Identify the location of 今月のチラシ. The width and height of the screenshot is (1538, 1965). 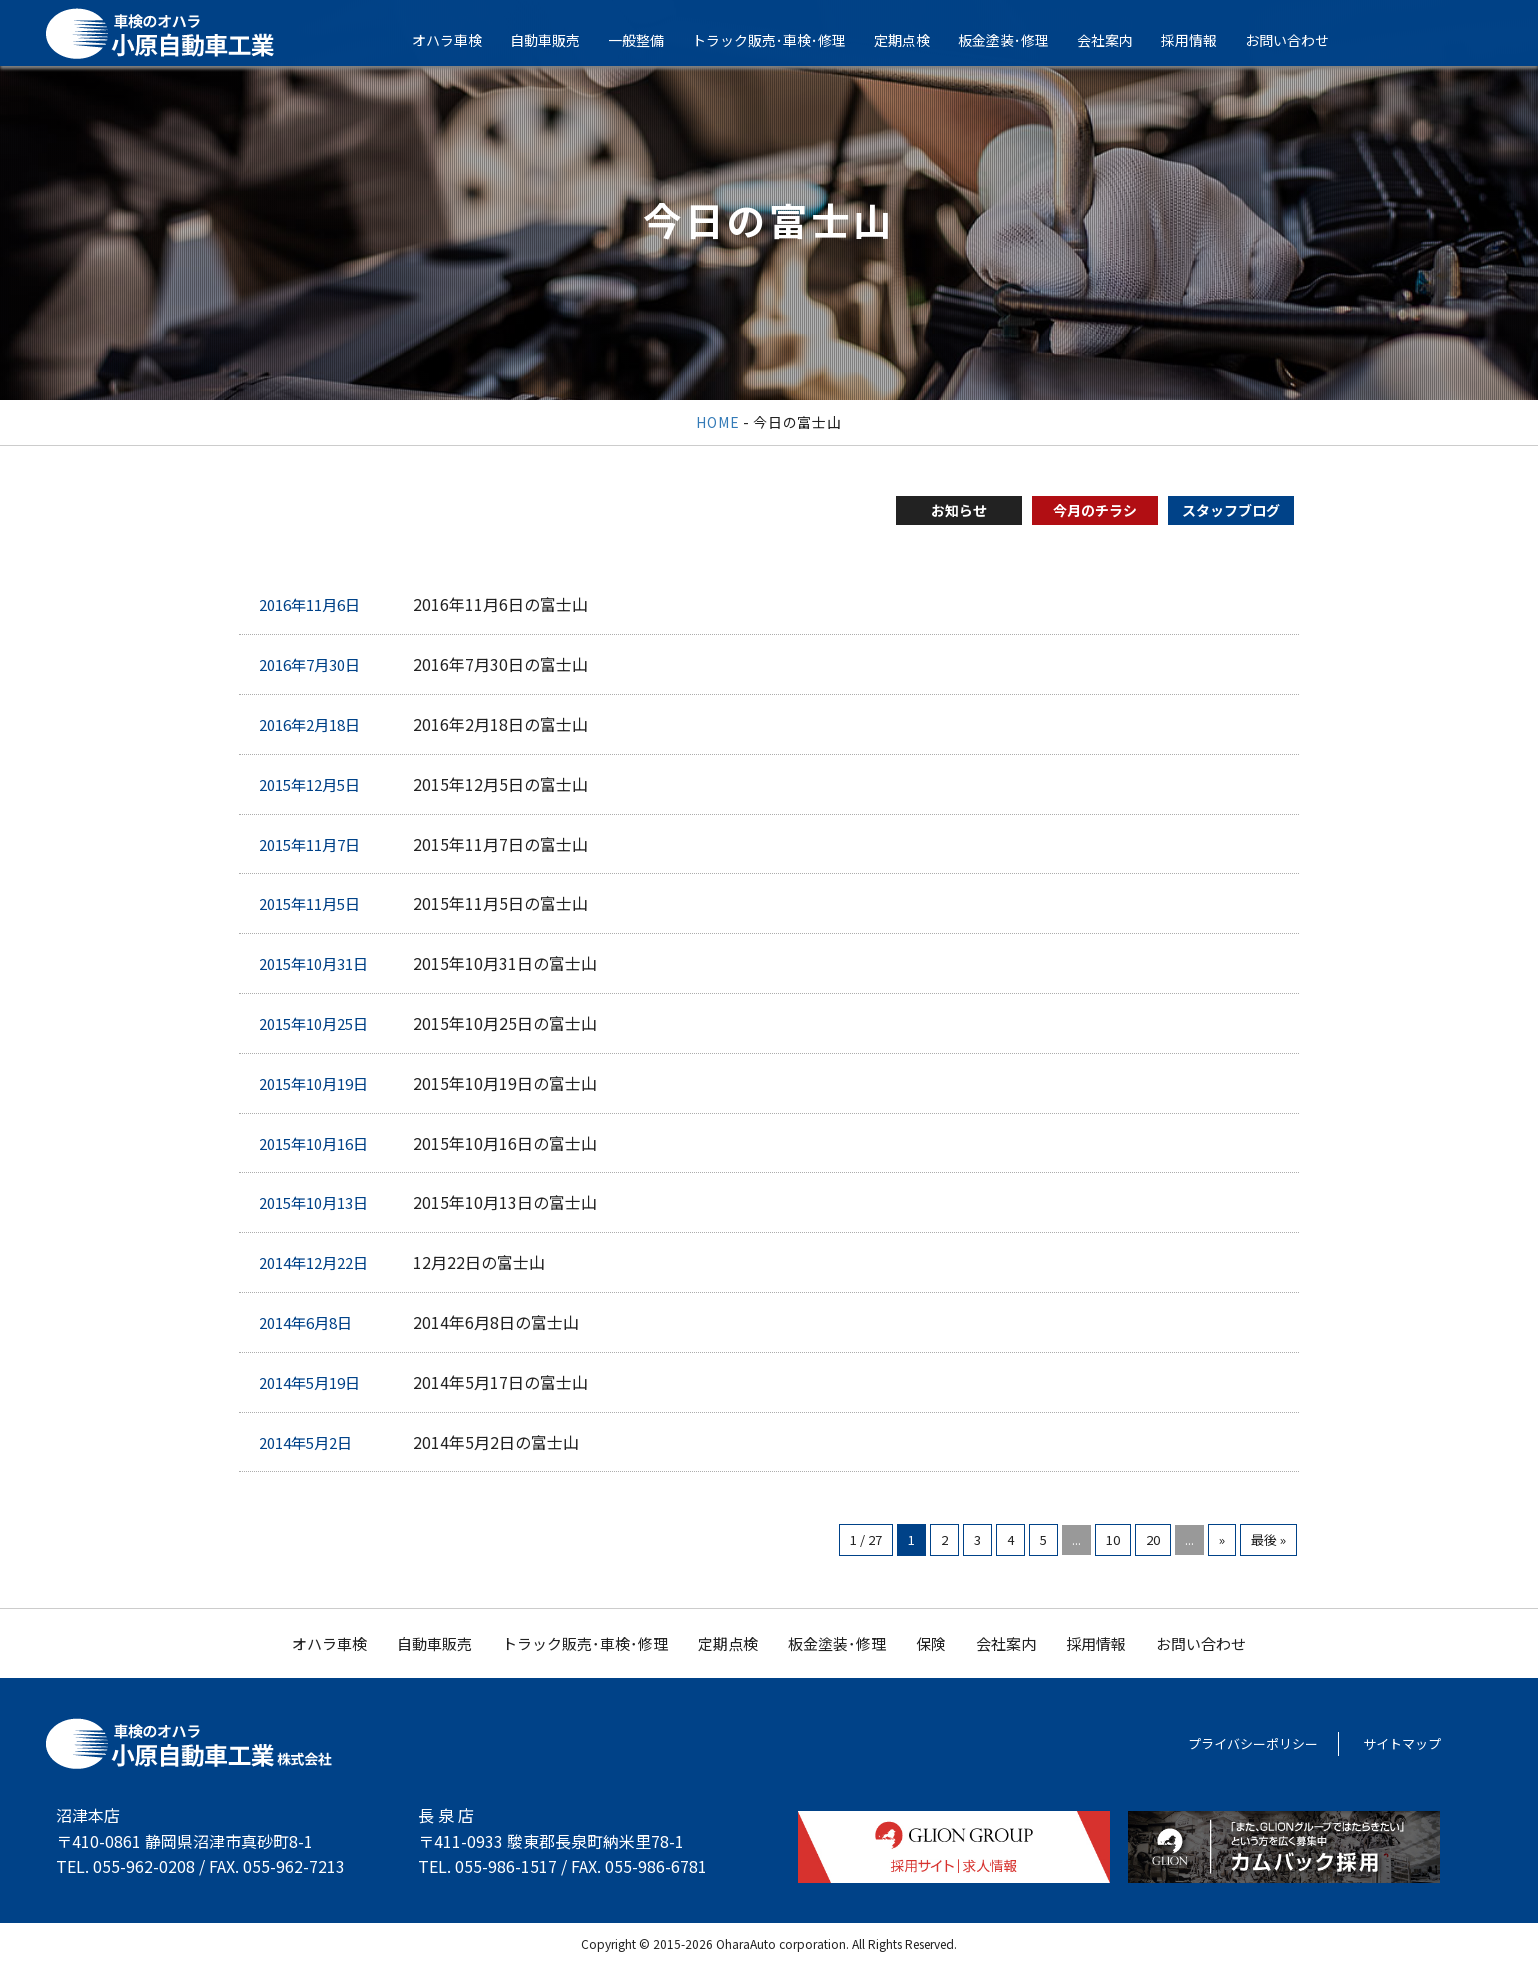
(1095, 510).